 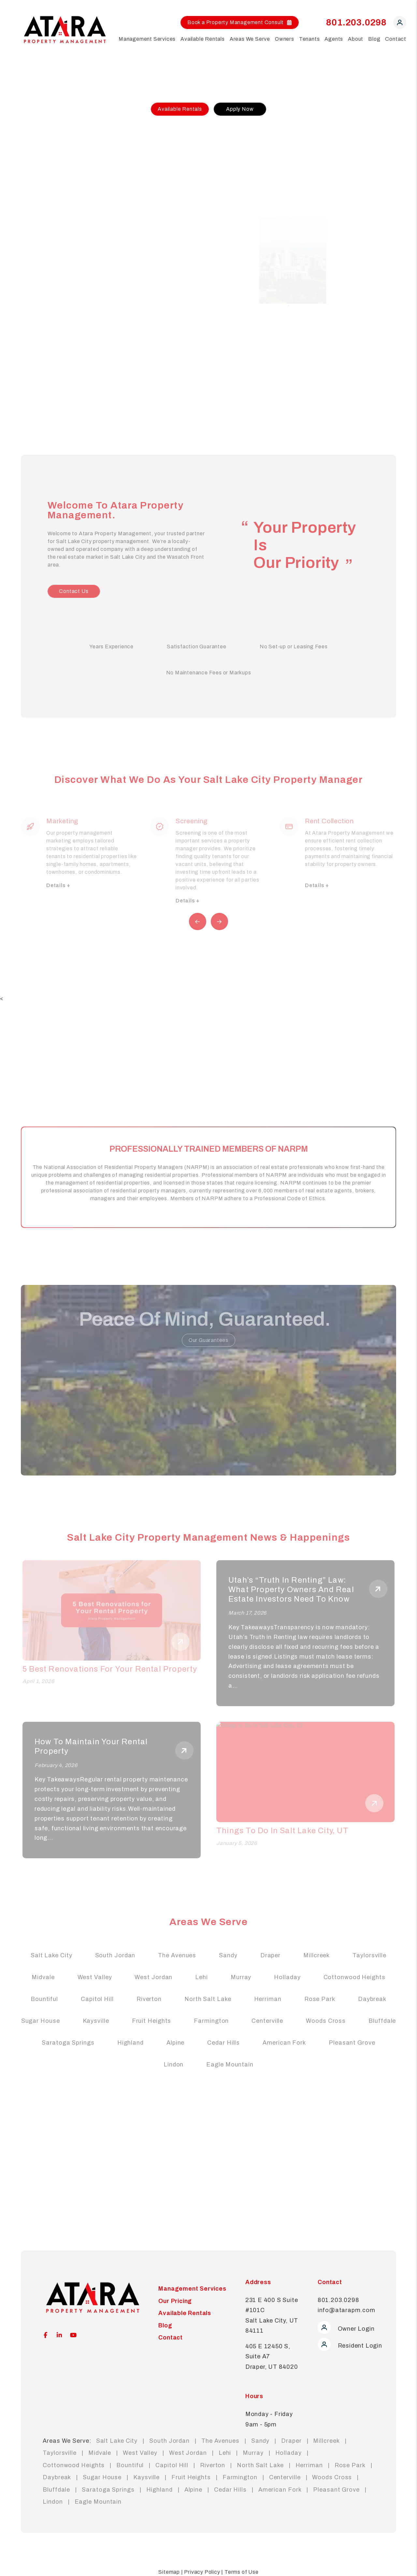 I want to click on Resident Login, so click(x=350, y=2345).